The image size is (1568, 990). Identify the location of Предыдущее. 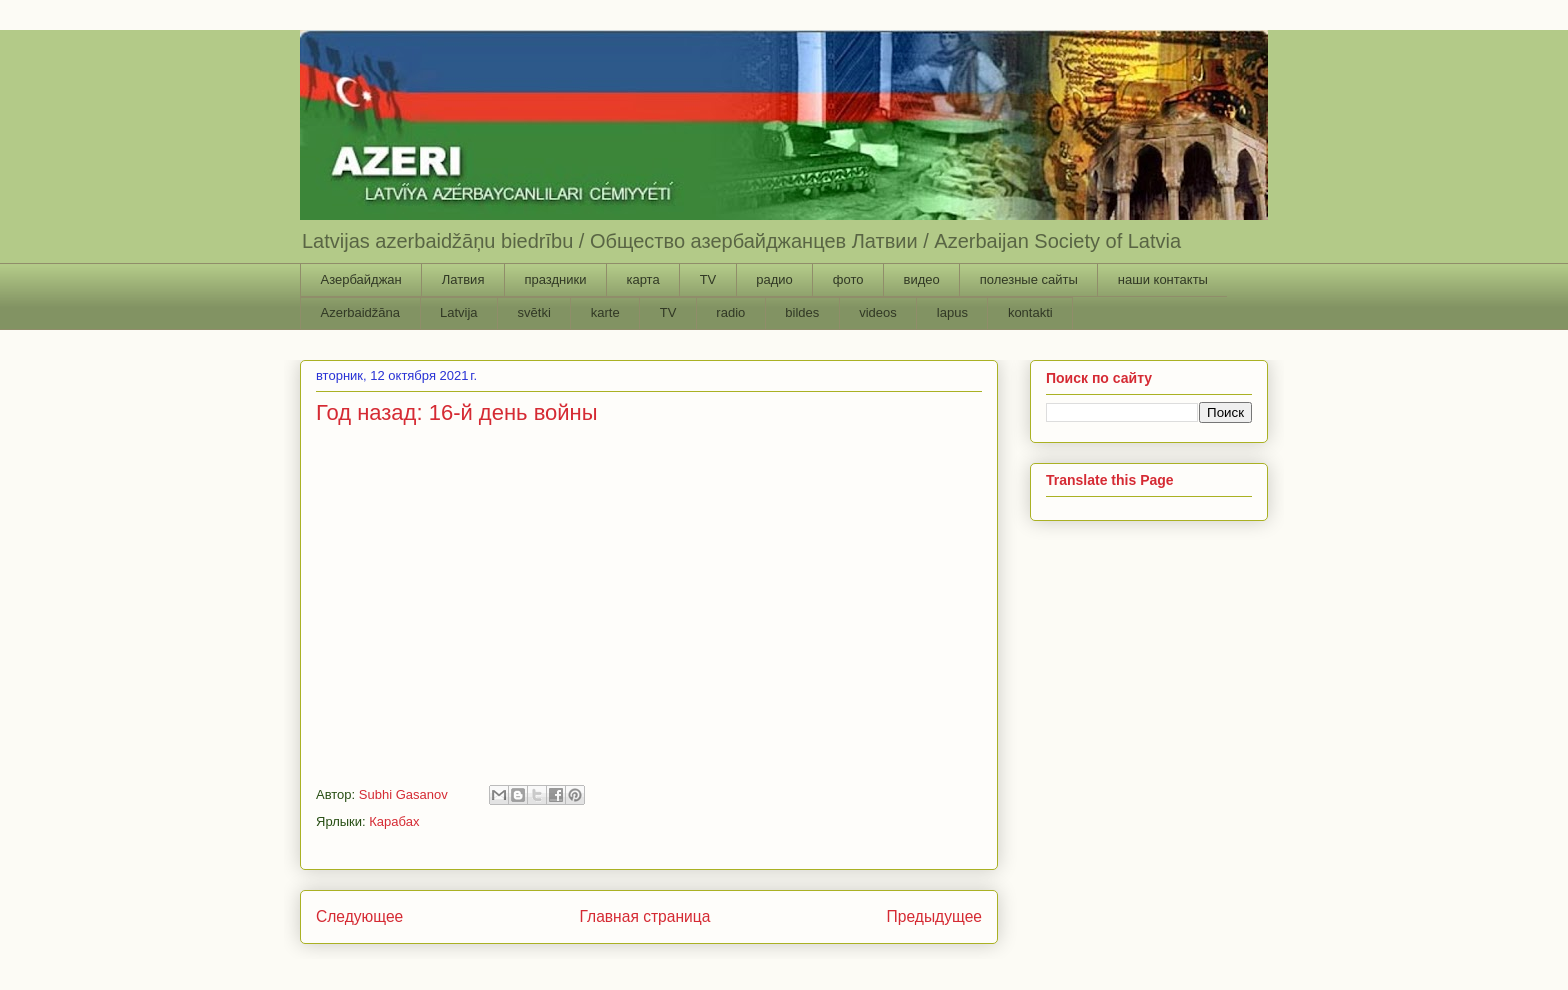
(934, 916).